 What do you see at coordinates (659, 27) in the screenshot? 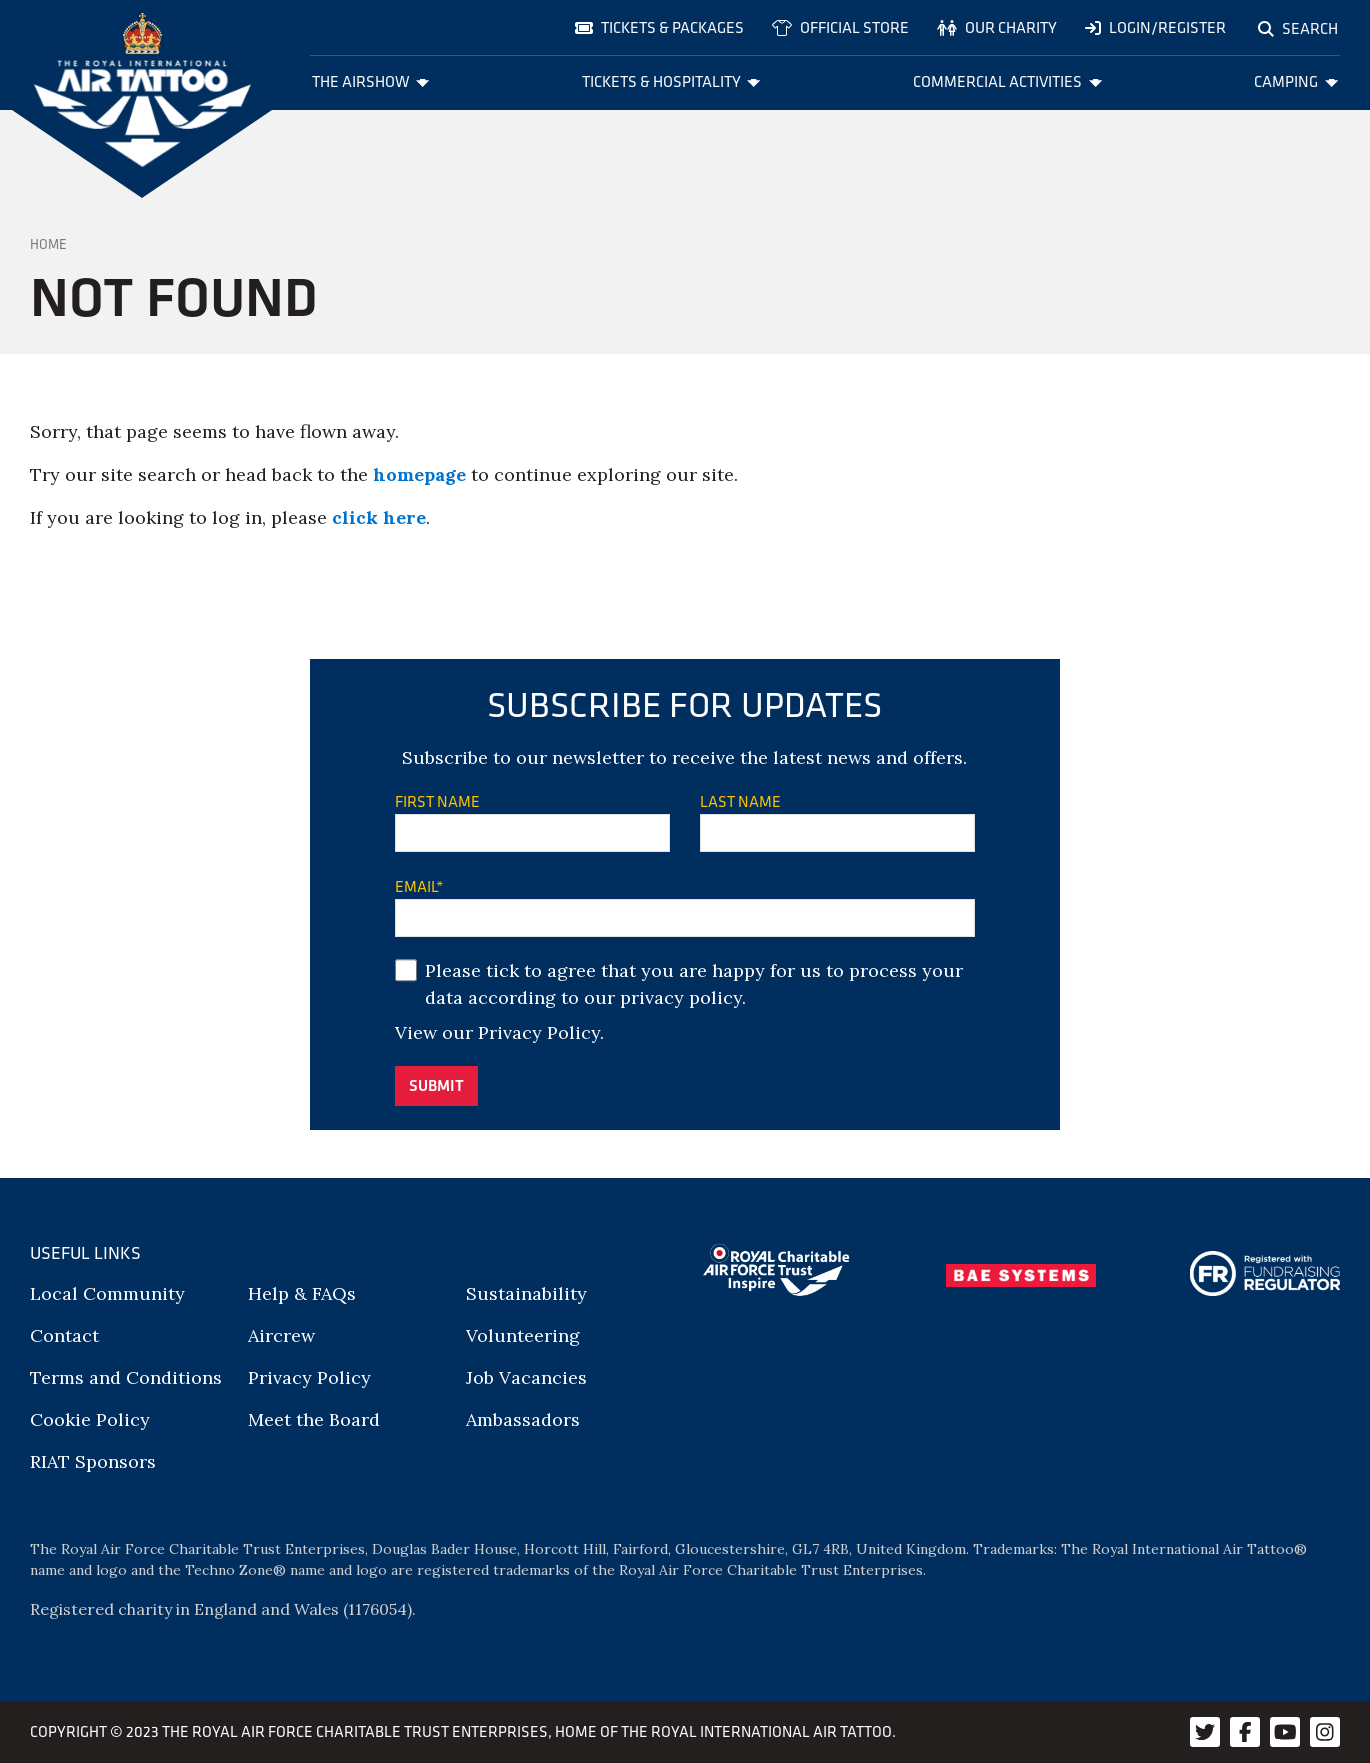
I see `Tickets & Packages` at bounding box center [659, 27].